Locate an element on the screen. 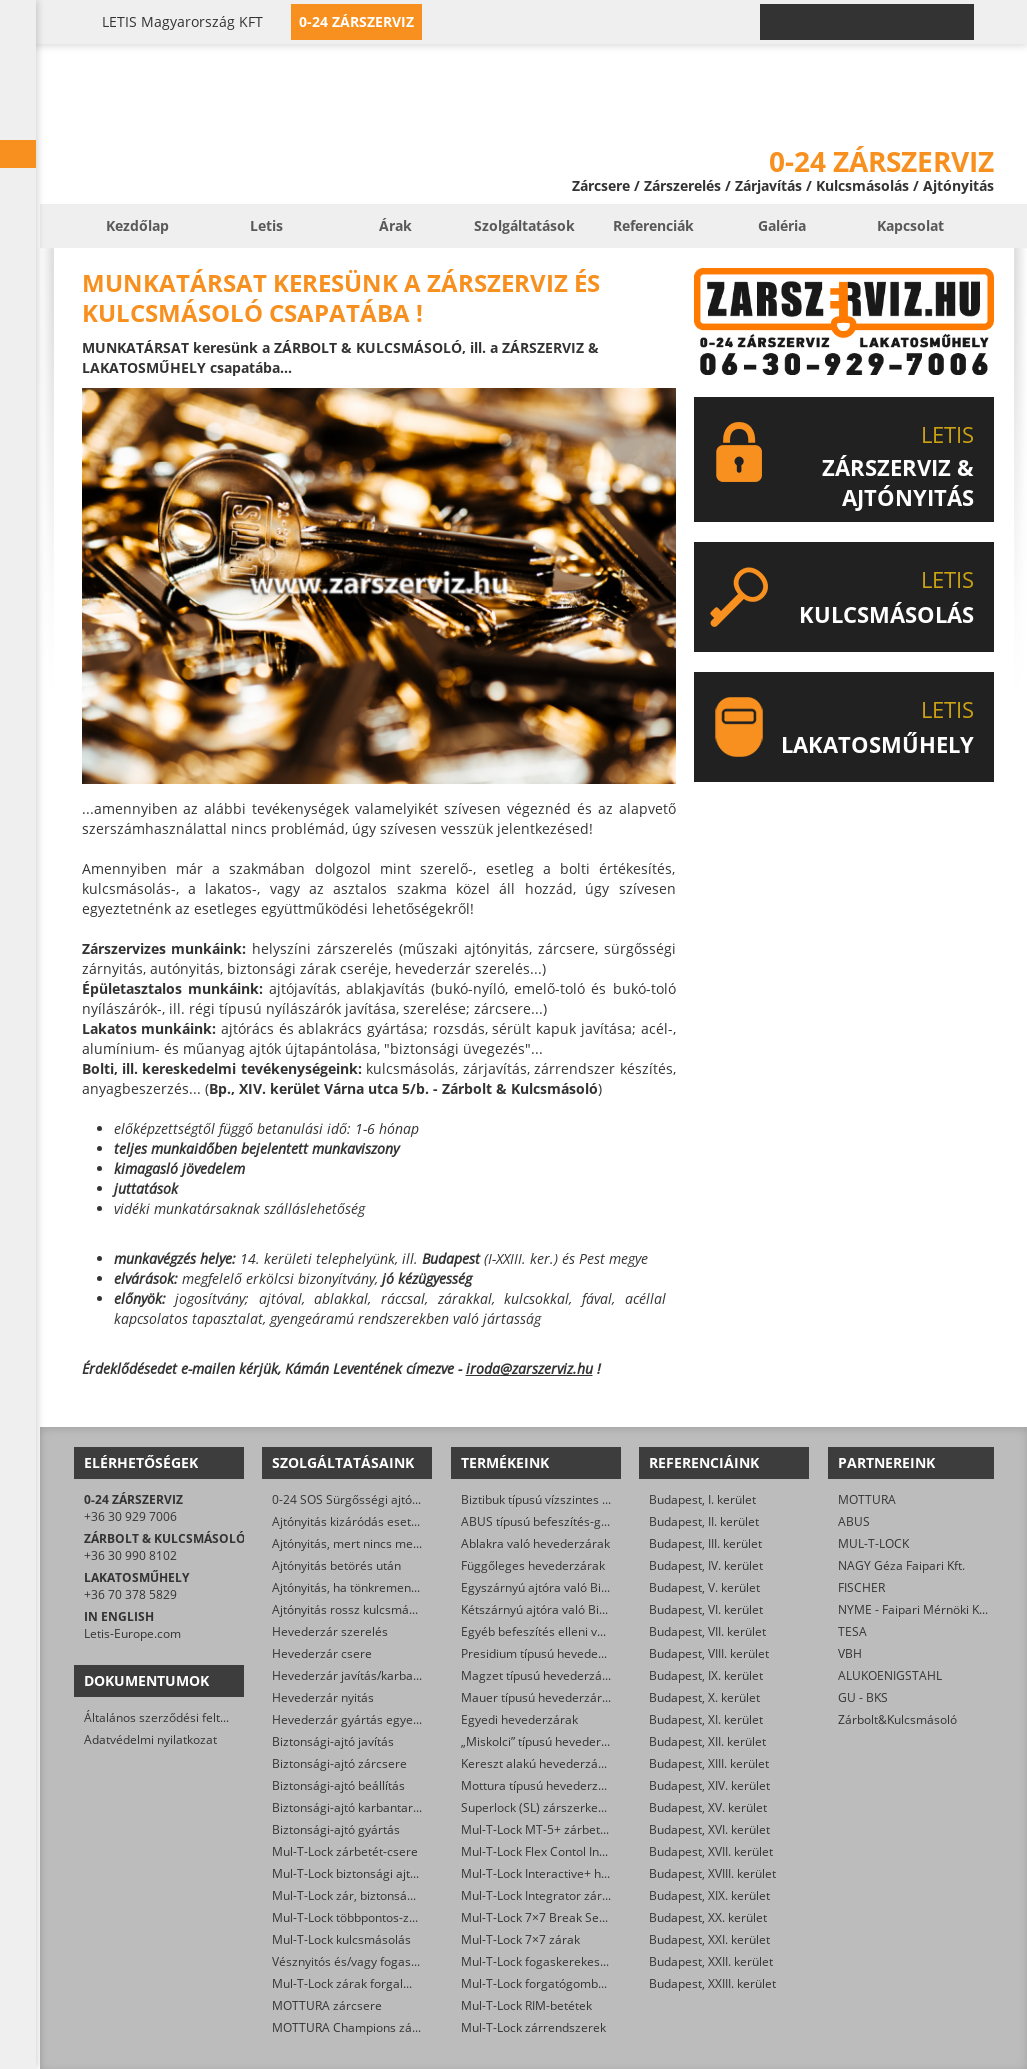 The height and width of the screenshot is (2069, 1027). Presidium típusú hevederzárak is located at coordinates (547, 1653).